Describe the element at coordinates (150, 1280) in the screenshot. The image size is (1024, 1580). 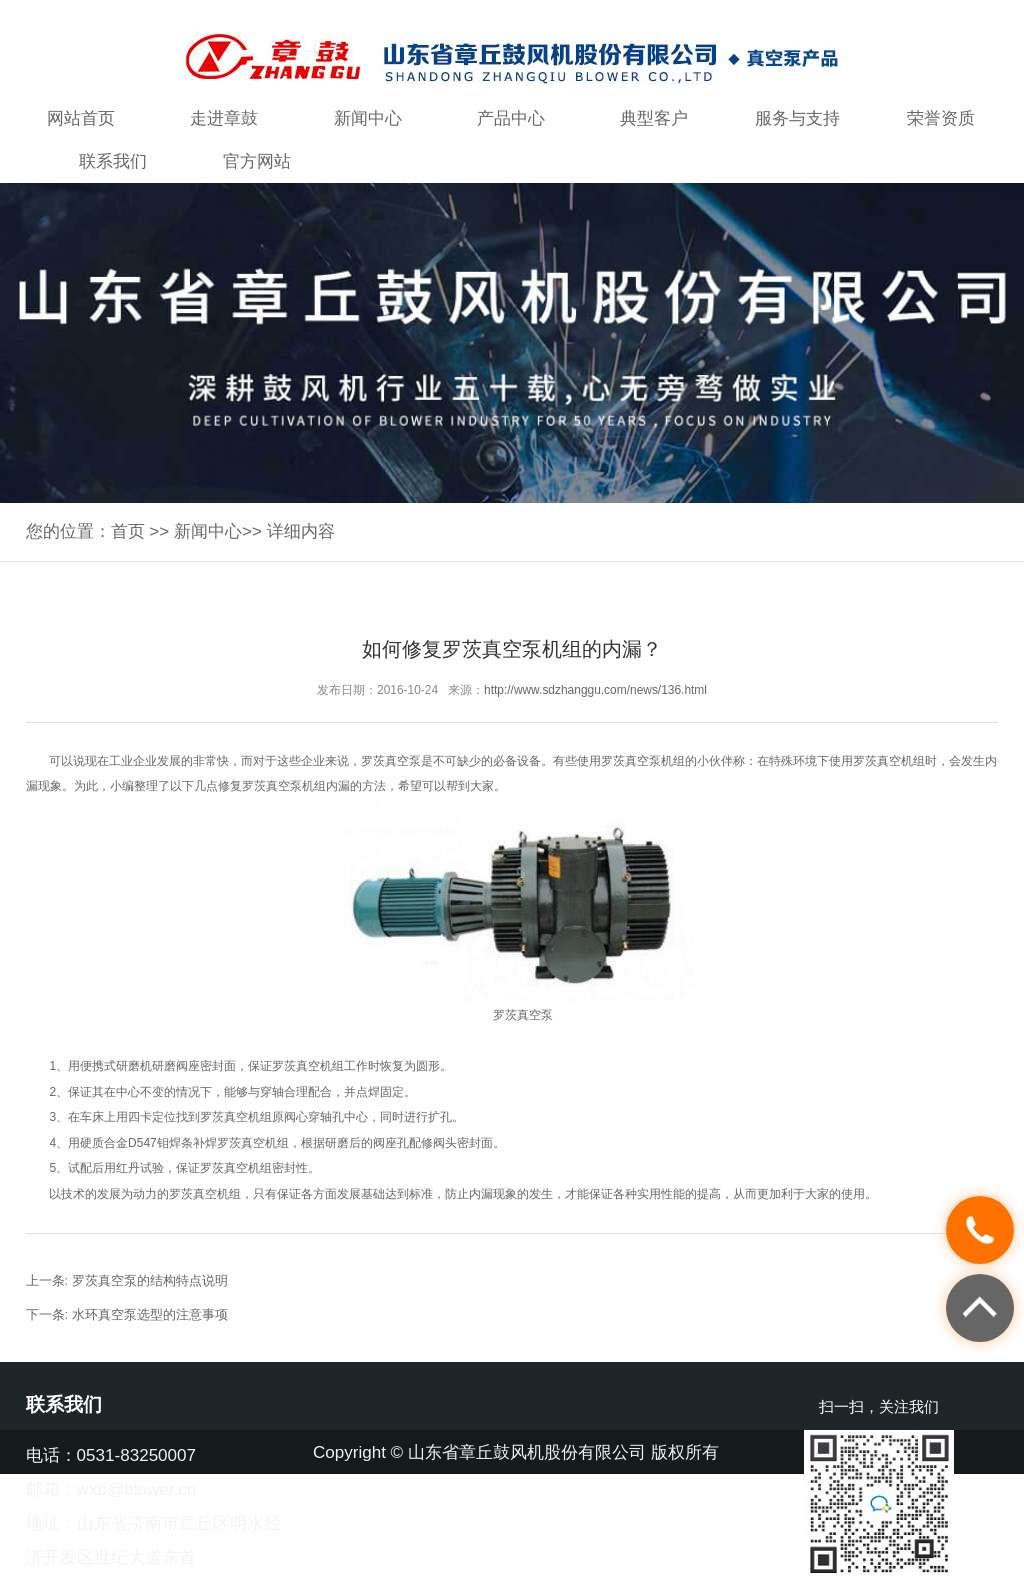
I see `罗茨真空泵的结构特点说明` at that location.